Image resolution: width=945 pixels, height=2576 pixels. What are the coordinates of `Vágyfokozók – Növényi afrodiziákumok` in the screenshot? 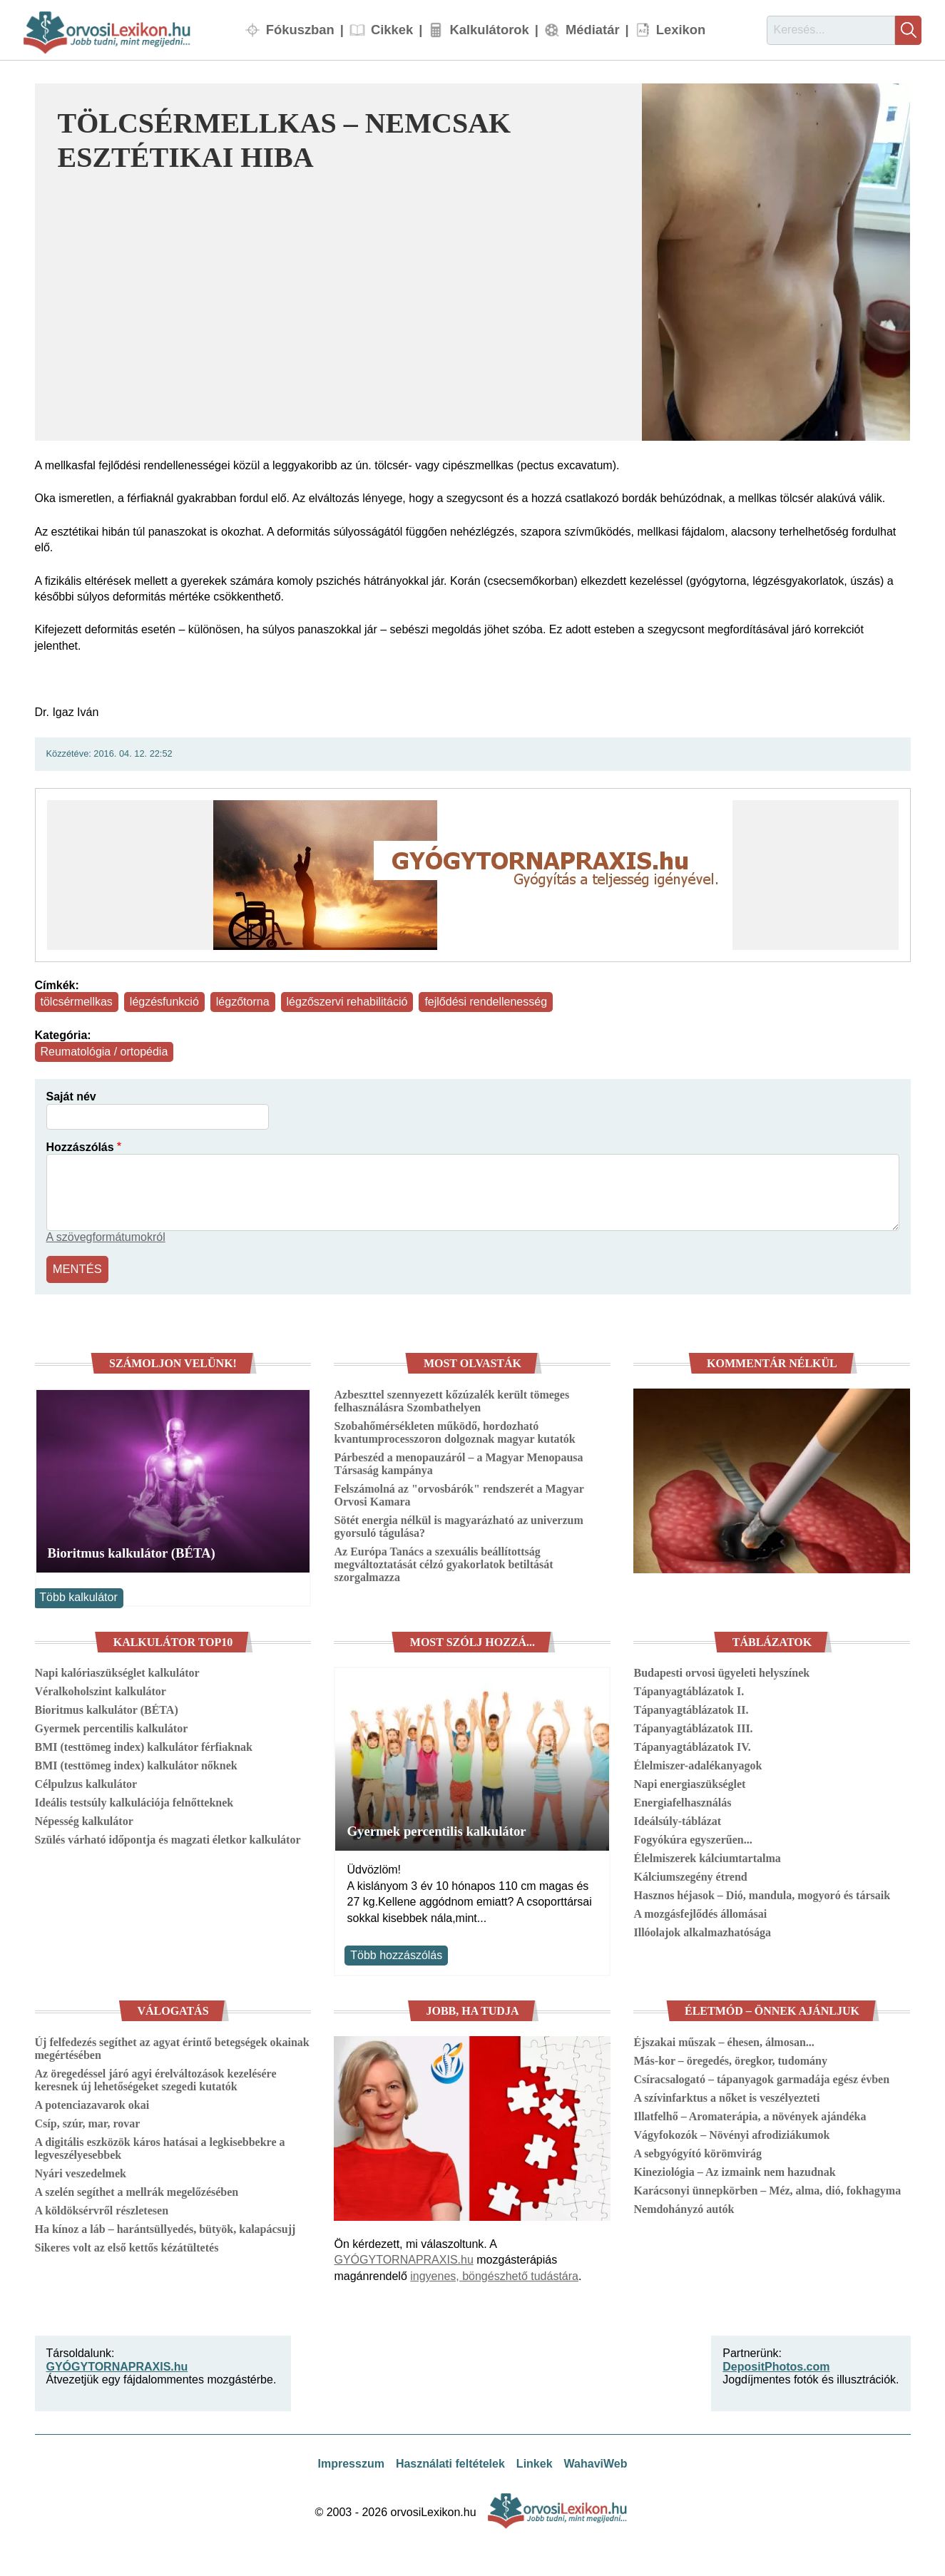 It's located at (731, 2133).